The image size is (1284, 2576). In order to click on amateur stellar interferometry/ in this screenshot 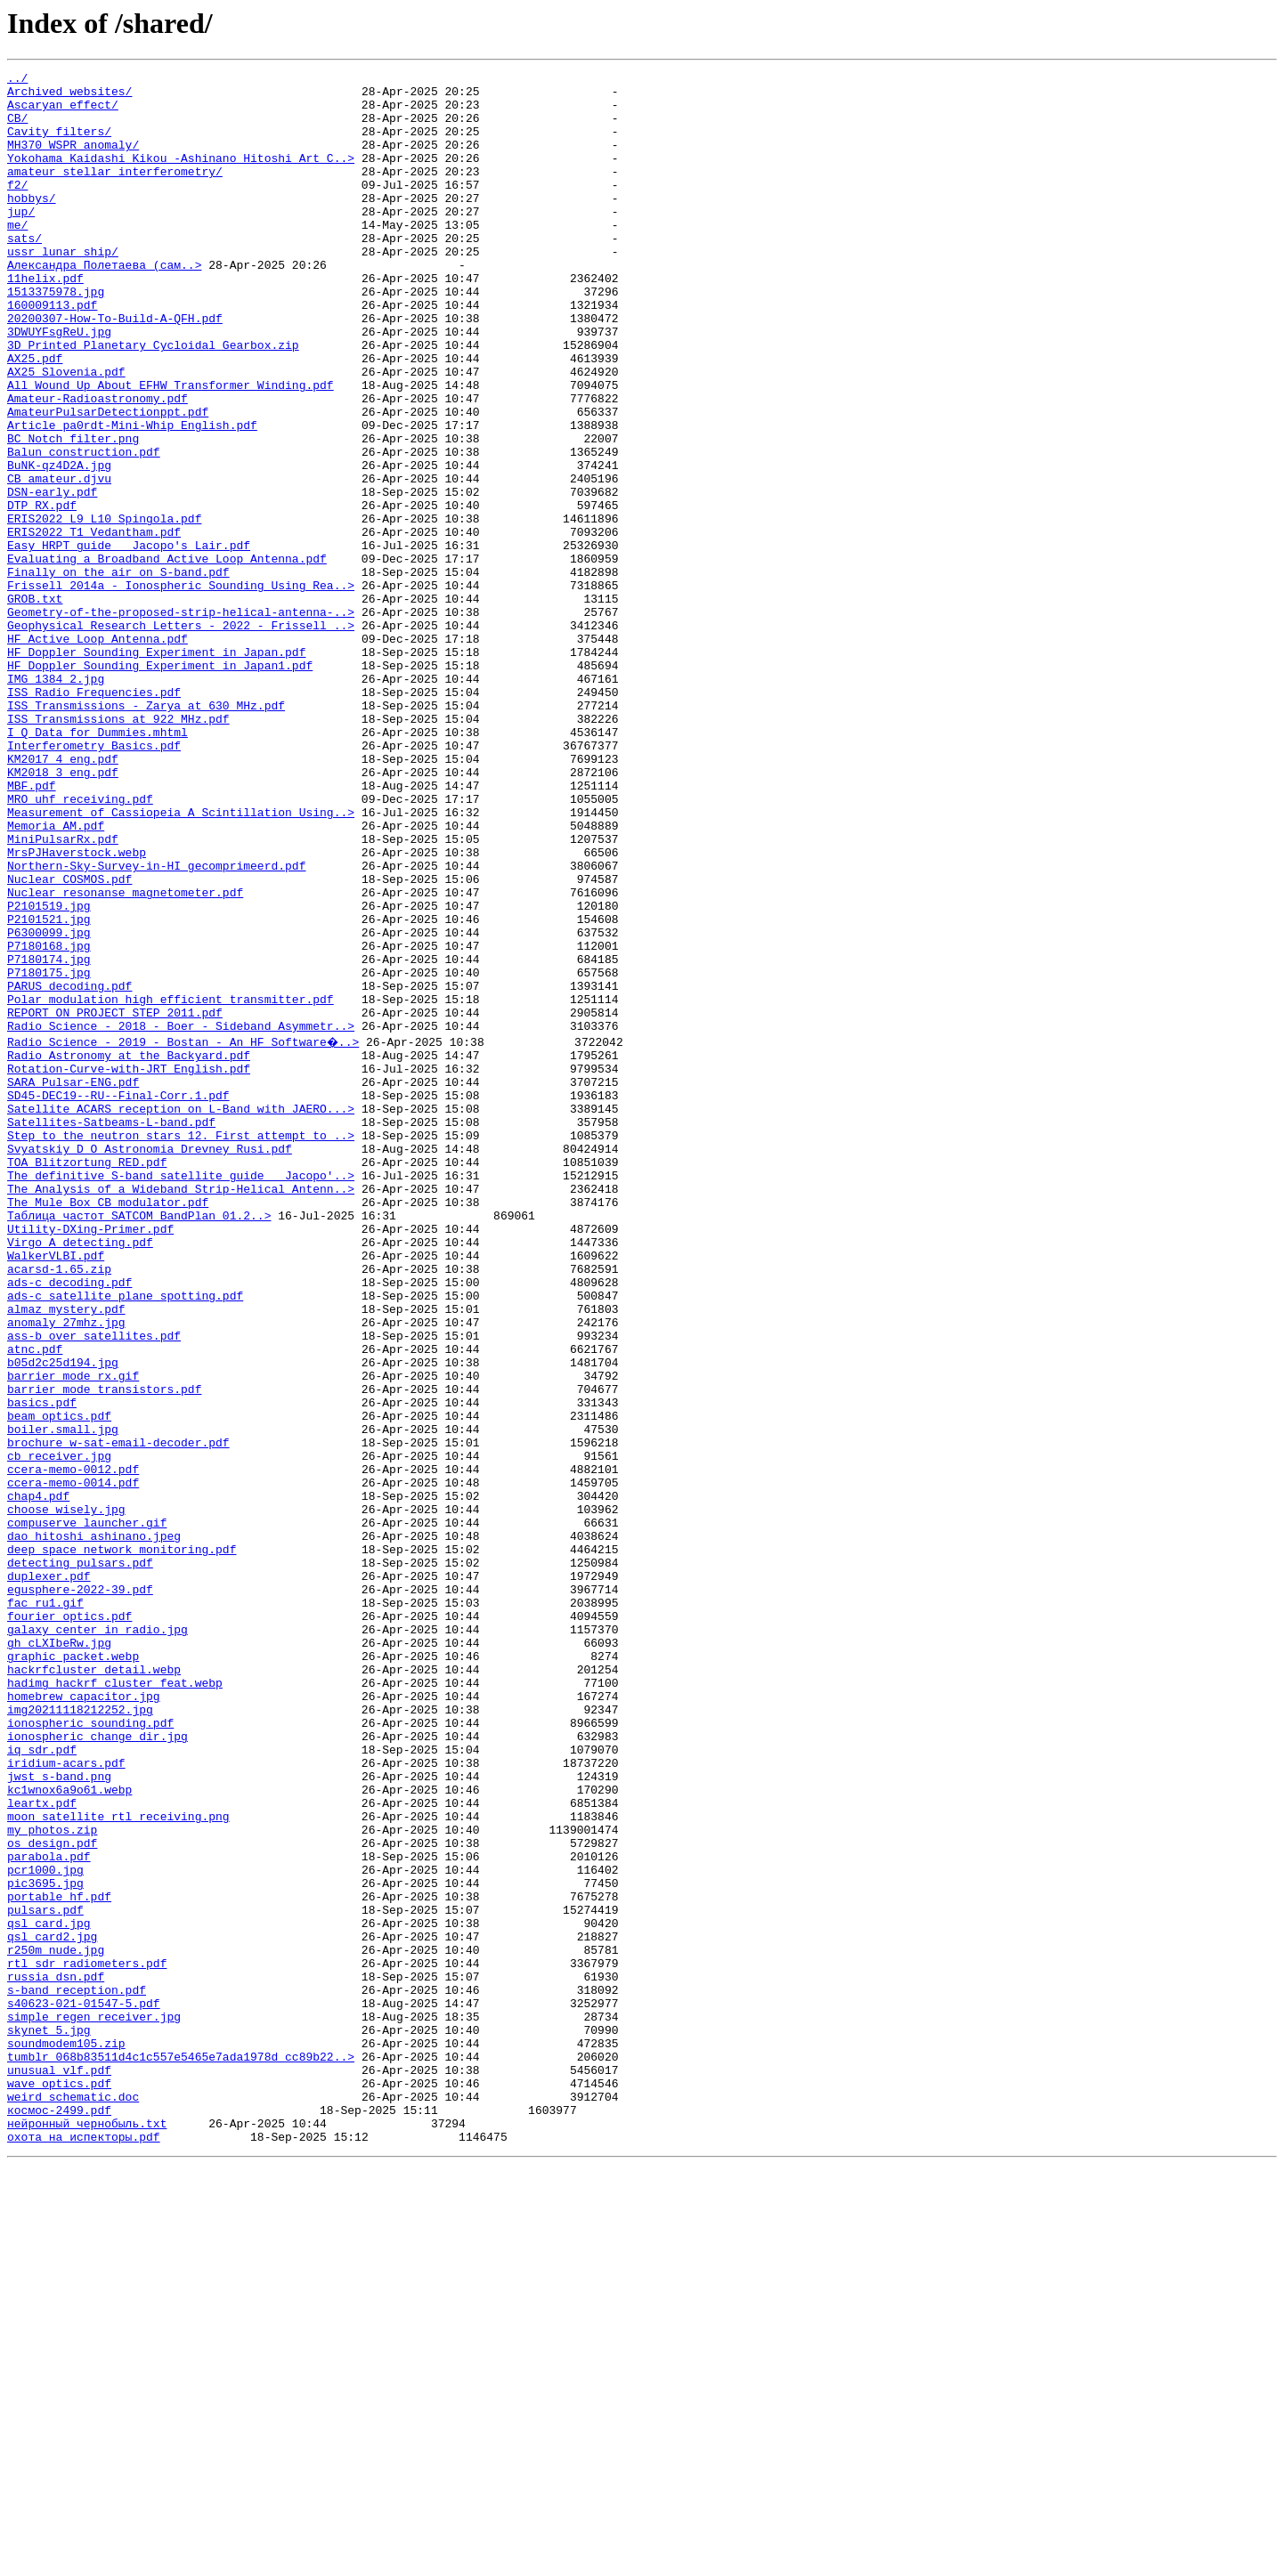, I will do `click(115, 192)`.